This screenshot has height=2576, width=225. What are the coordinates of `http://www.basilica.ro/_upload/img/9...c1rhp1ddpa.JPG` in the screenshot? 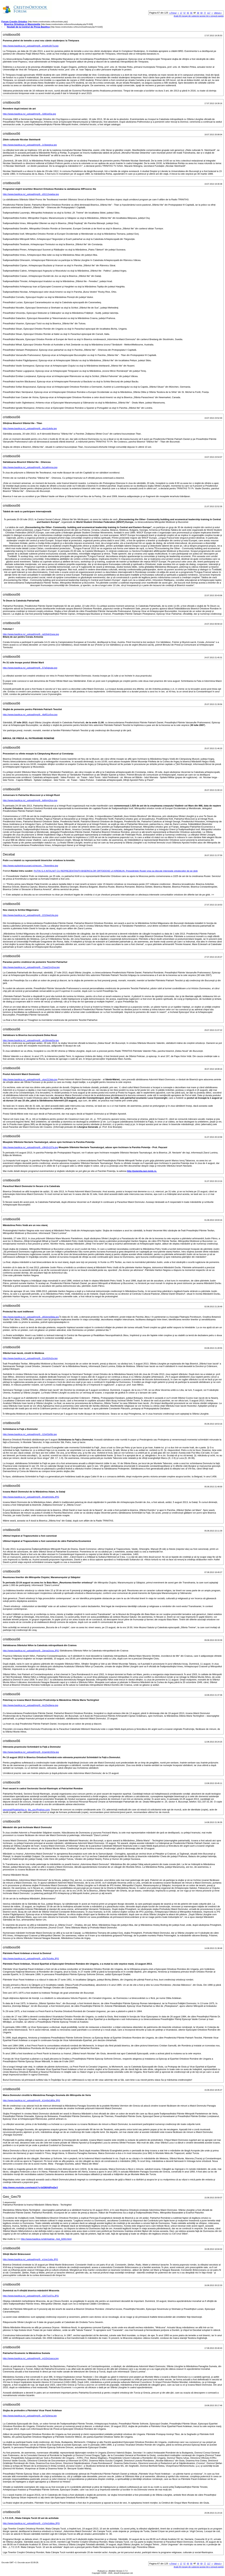 It's located at (31, 2523).